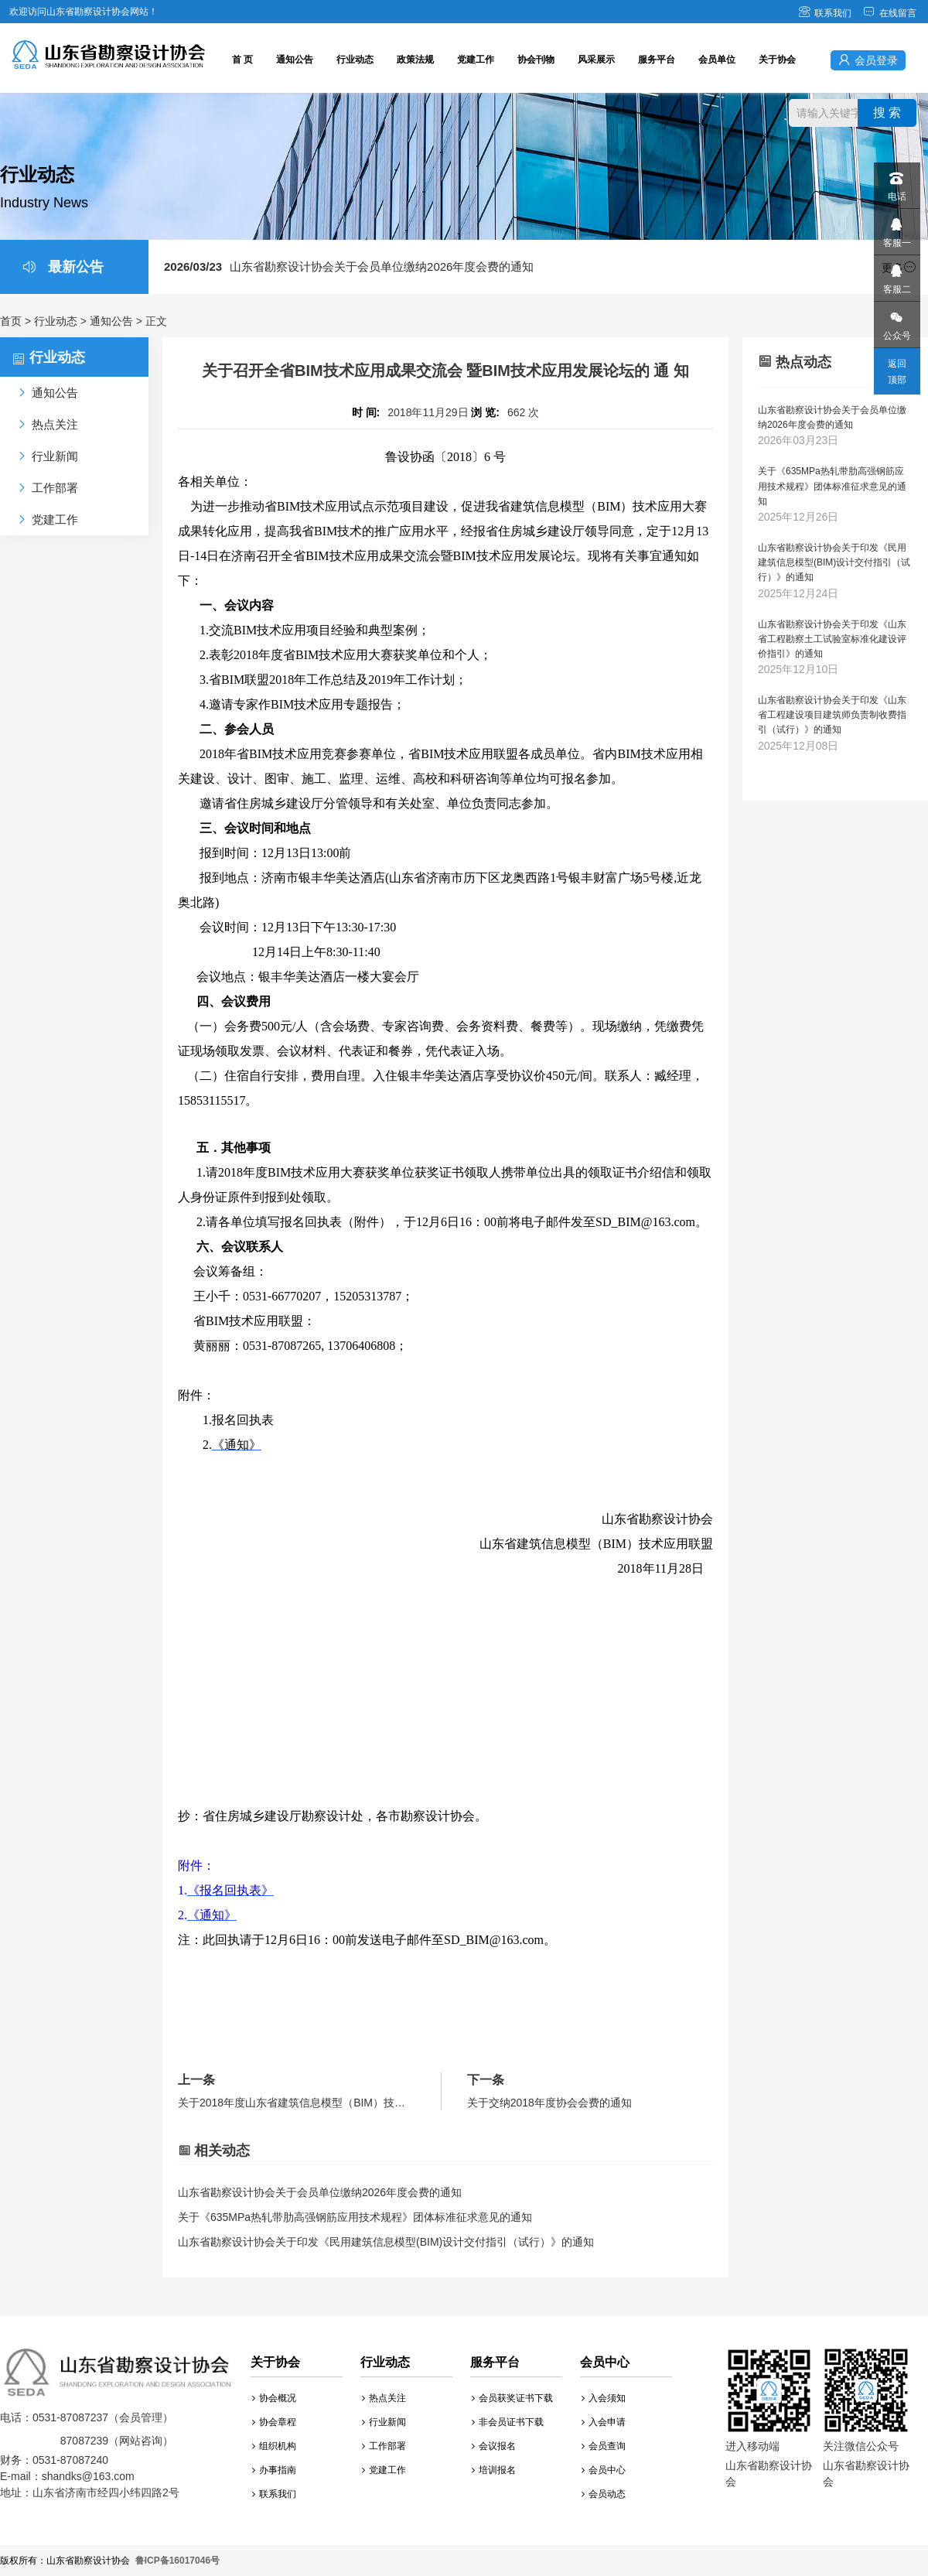 The height and width of the screenshot is (2576, 928). Describe the element at coordinates (777, 59) in the screenshot. I see `关于协会` at that location.